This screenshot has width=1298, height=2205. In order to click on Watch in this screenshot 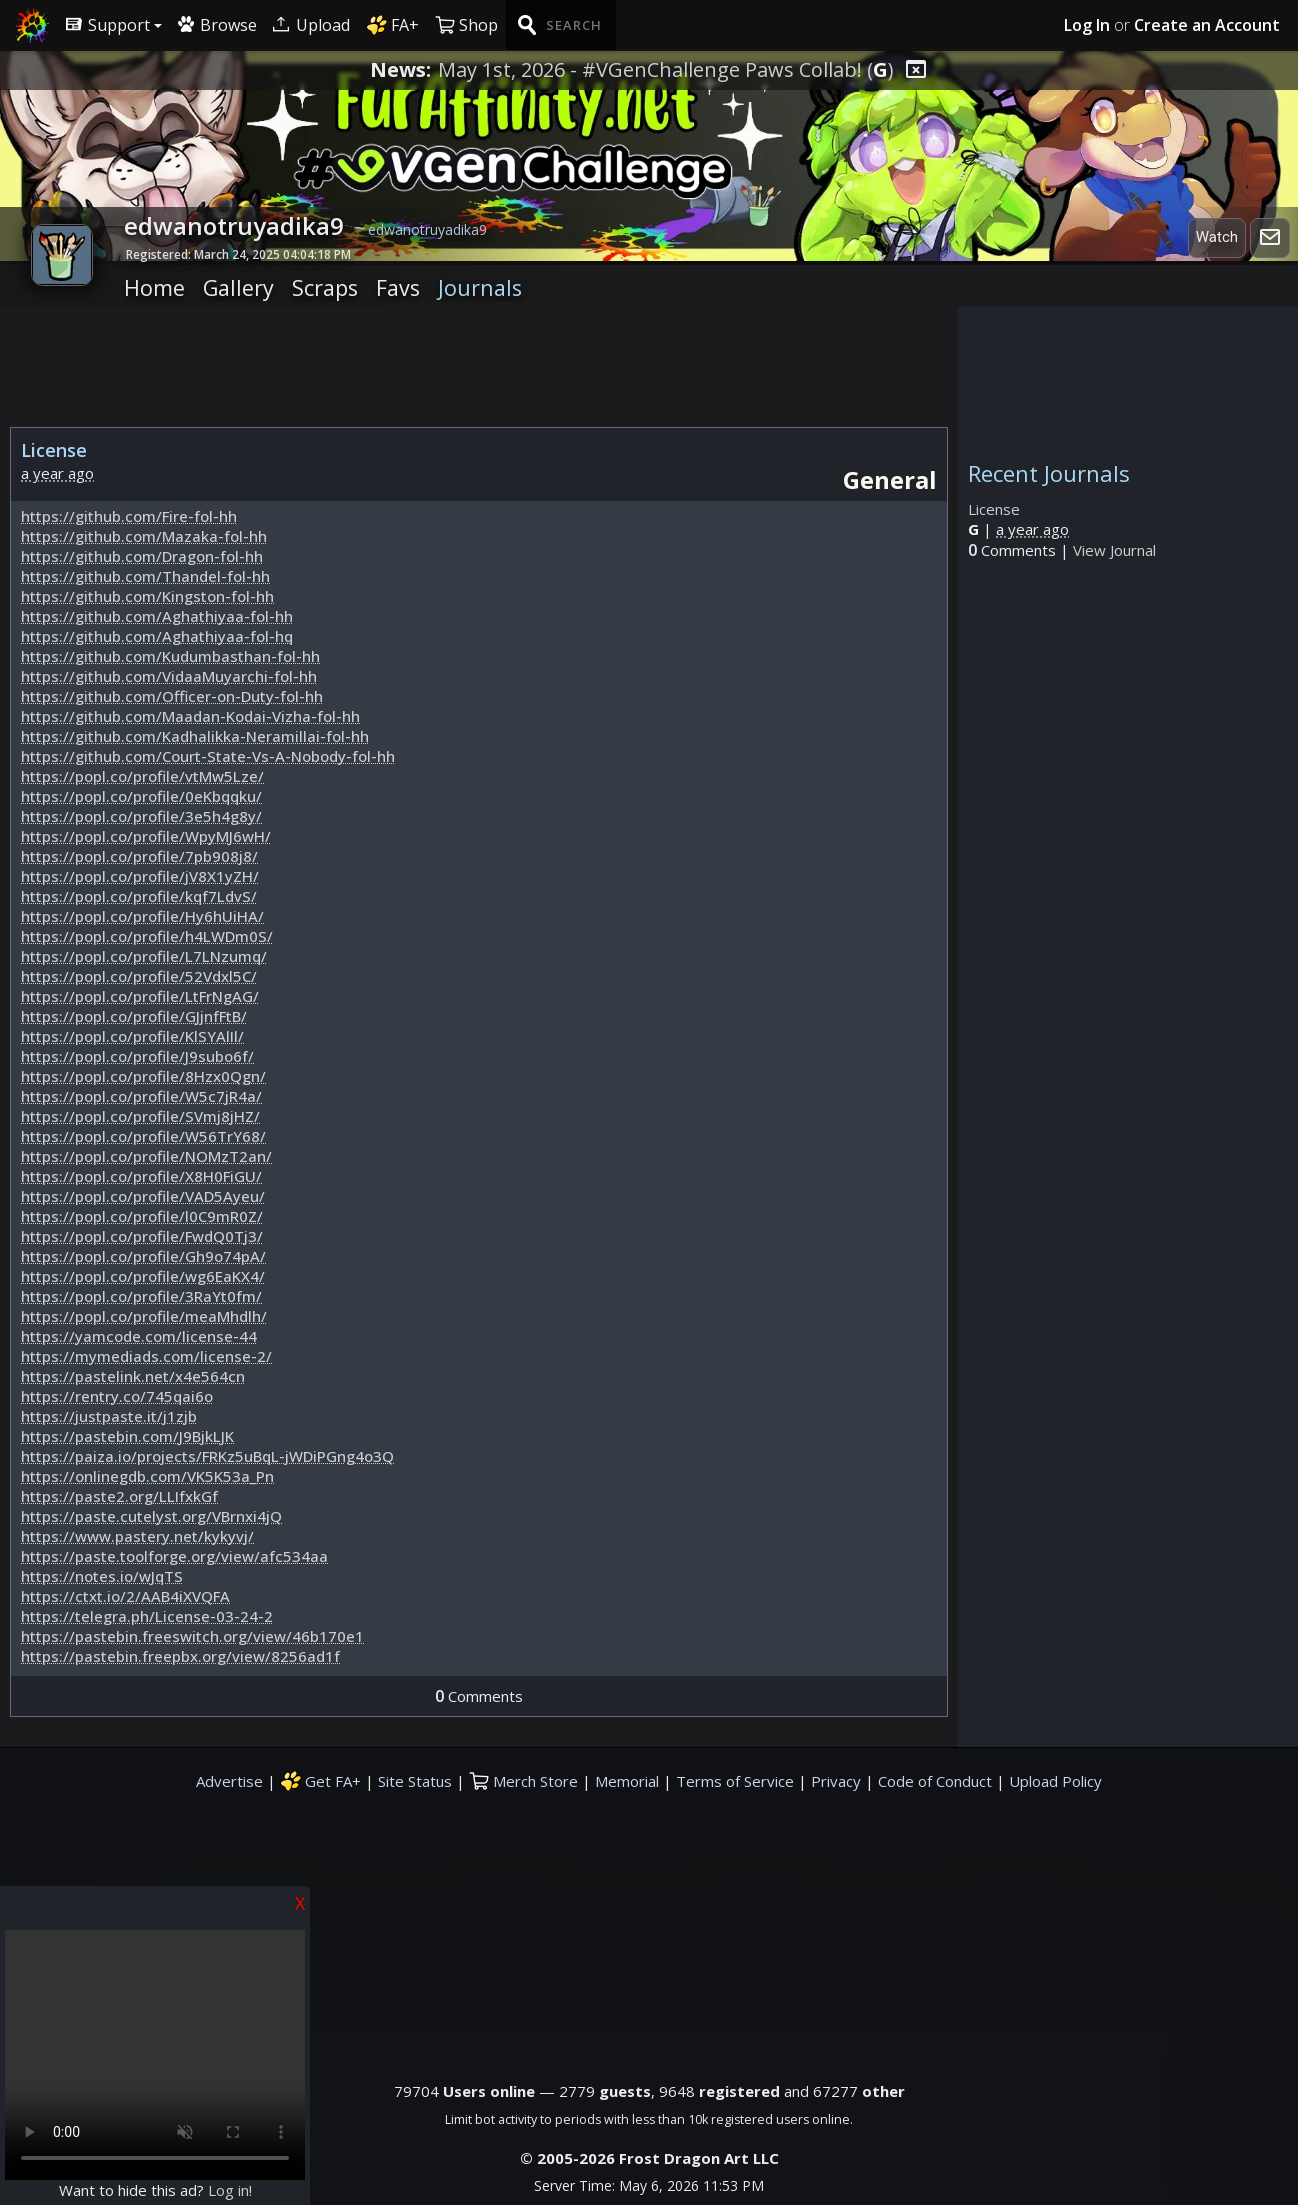, I will do `click(1217, 237)`.